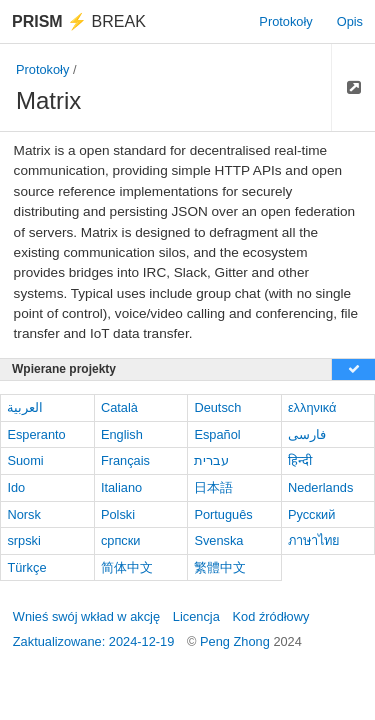 This screenshot has width=375, height=720. What do you see at coordinates (36, 434) in the screenshot?
I see `Esperanto` at bounding box center [36, 434].